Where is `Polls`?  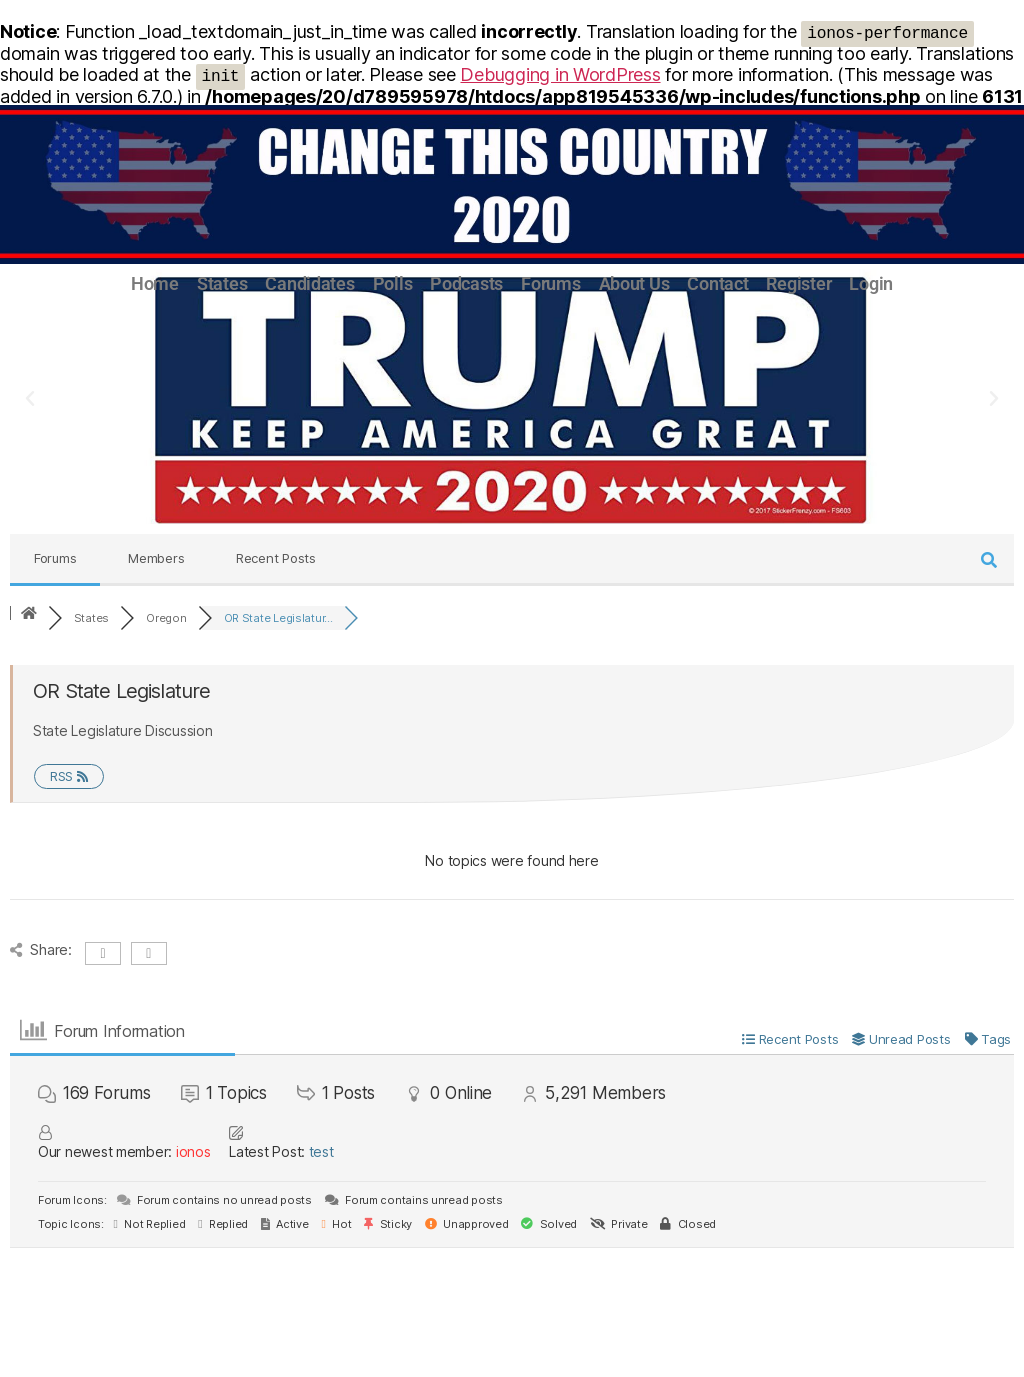
Polls is located at coordinates (393, 284).